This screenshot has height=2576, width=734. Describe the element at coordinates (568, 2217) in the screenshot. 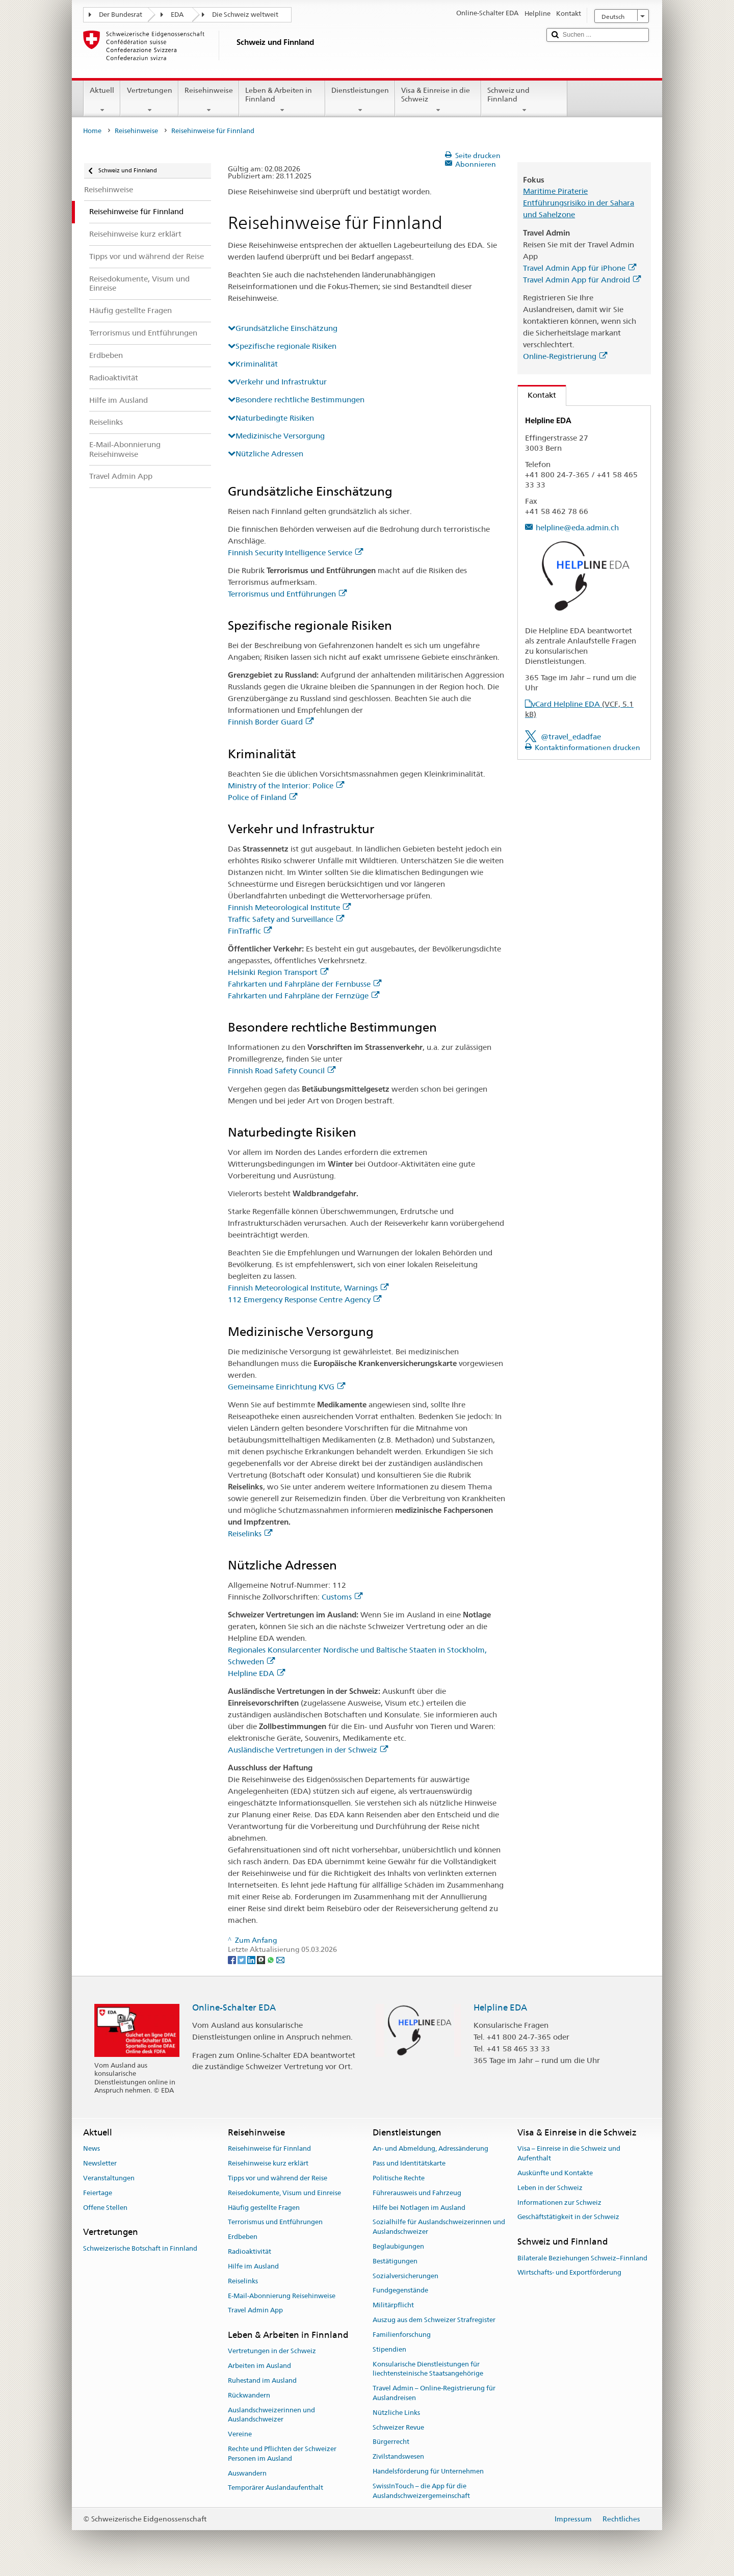

I see `Geschäftstätigkeit in der Schweiz` at that location.